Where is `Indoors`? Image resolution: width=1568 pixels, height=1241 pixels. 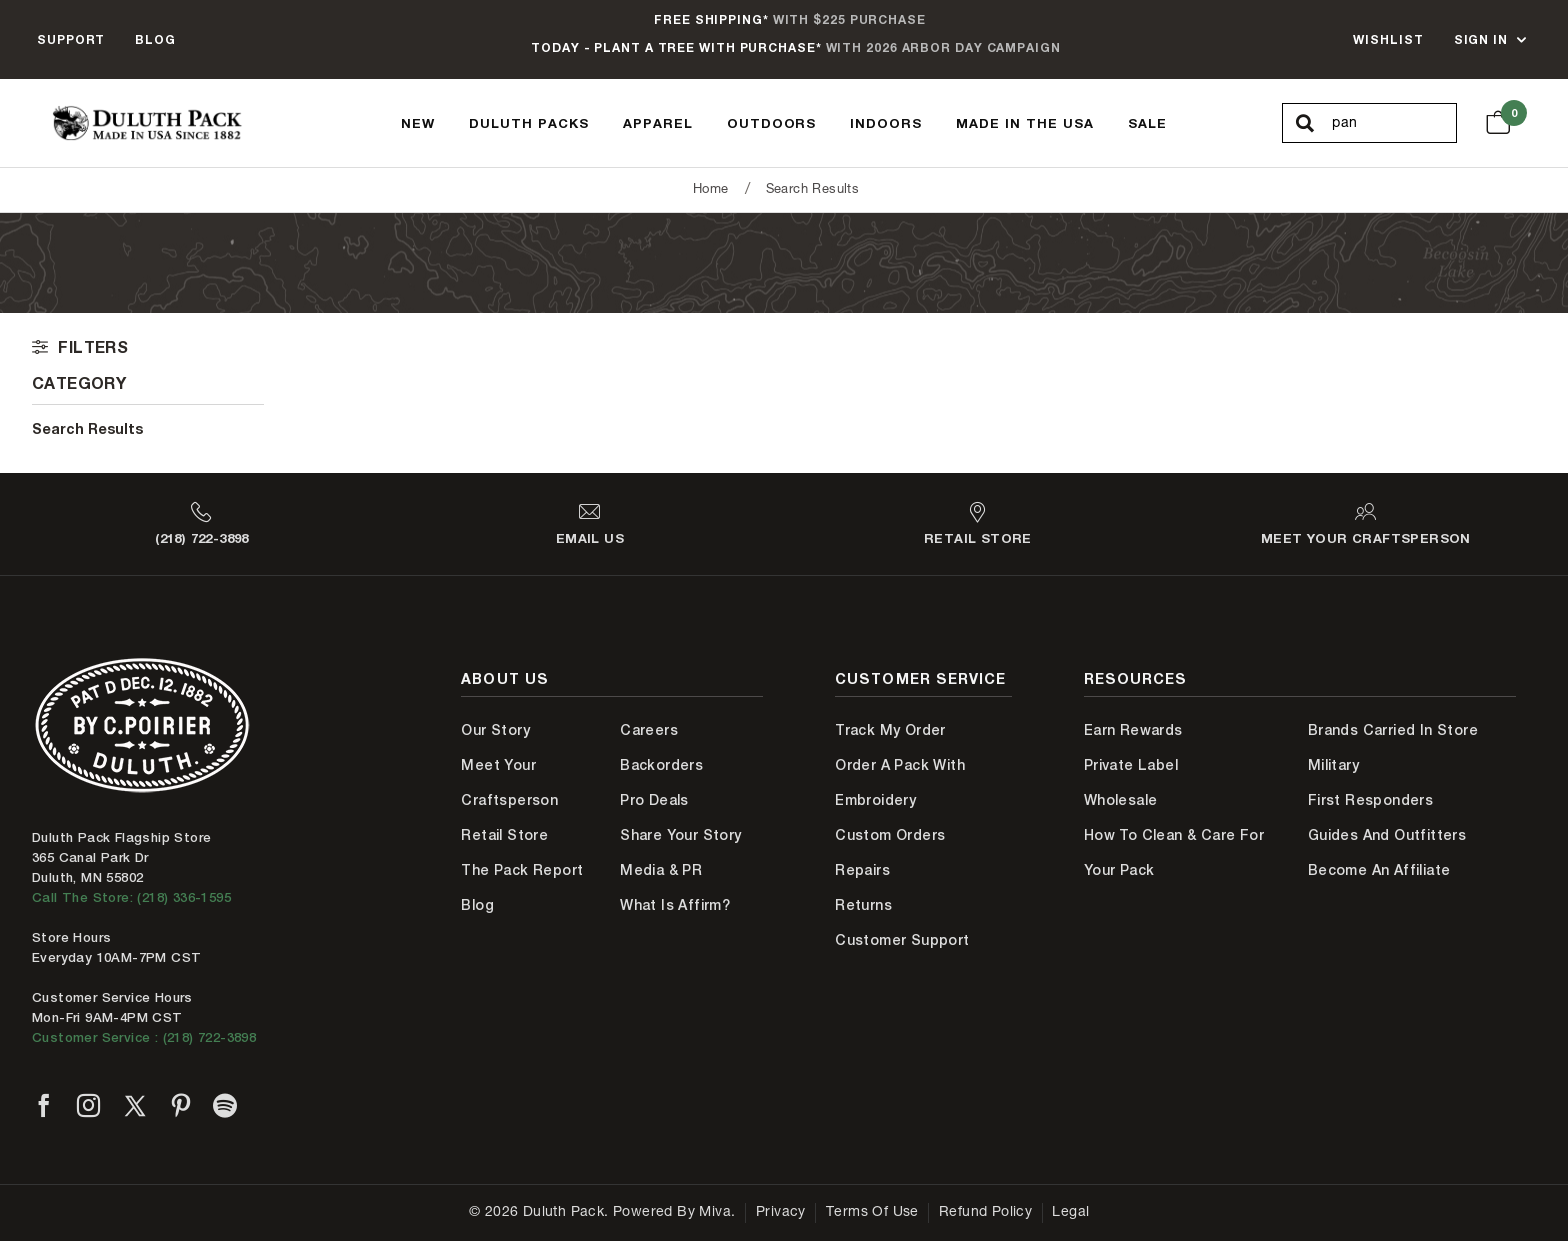
Indoors is located at coordinates (886, 123).